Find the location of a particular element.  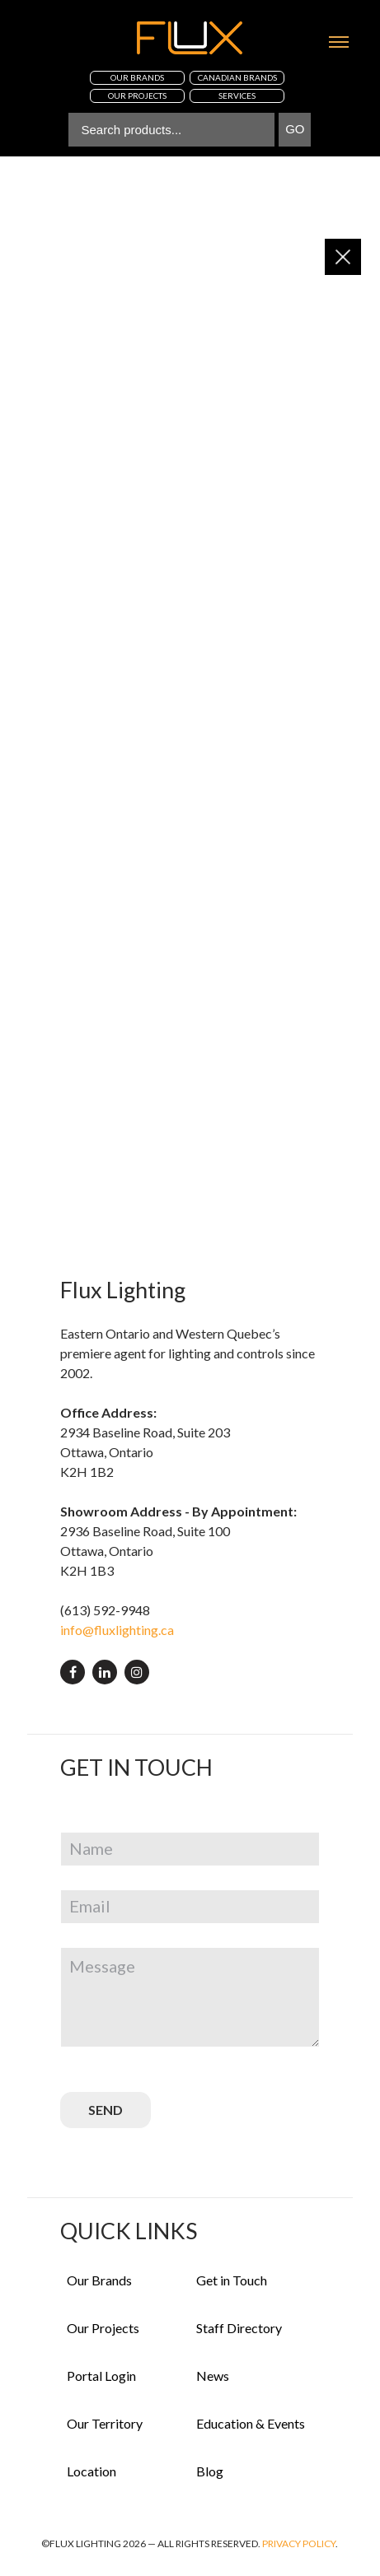

Our Territory is located at coordinates (105, 2423).